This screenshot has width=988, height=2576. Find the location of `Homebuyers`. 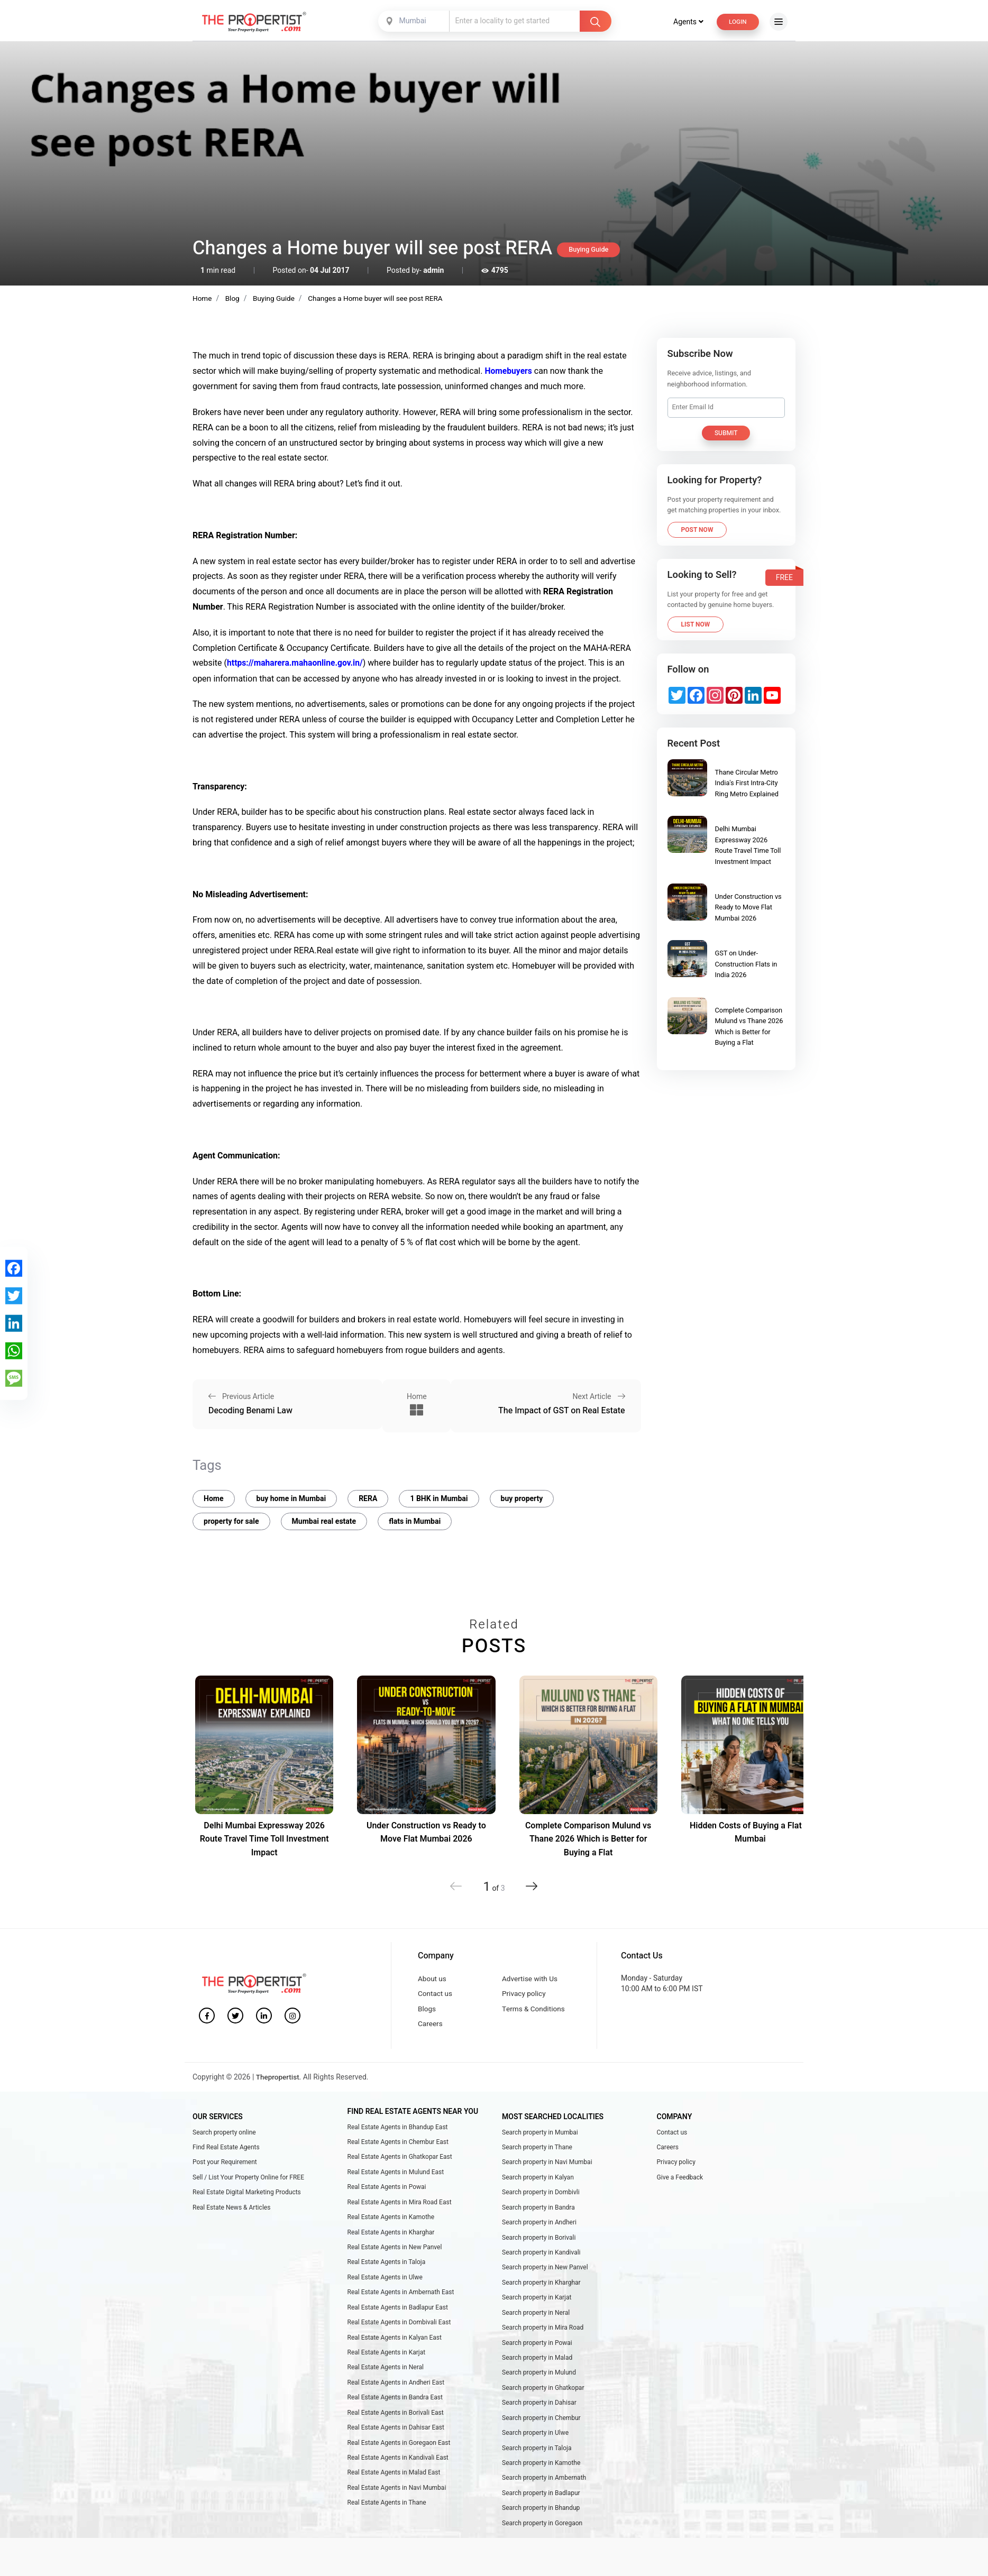

Homebuyers is located at coordinates (508, 371).